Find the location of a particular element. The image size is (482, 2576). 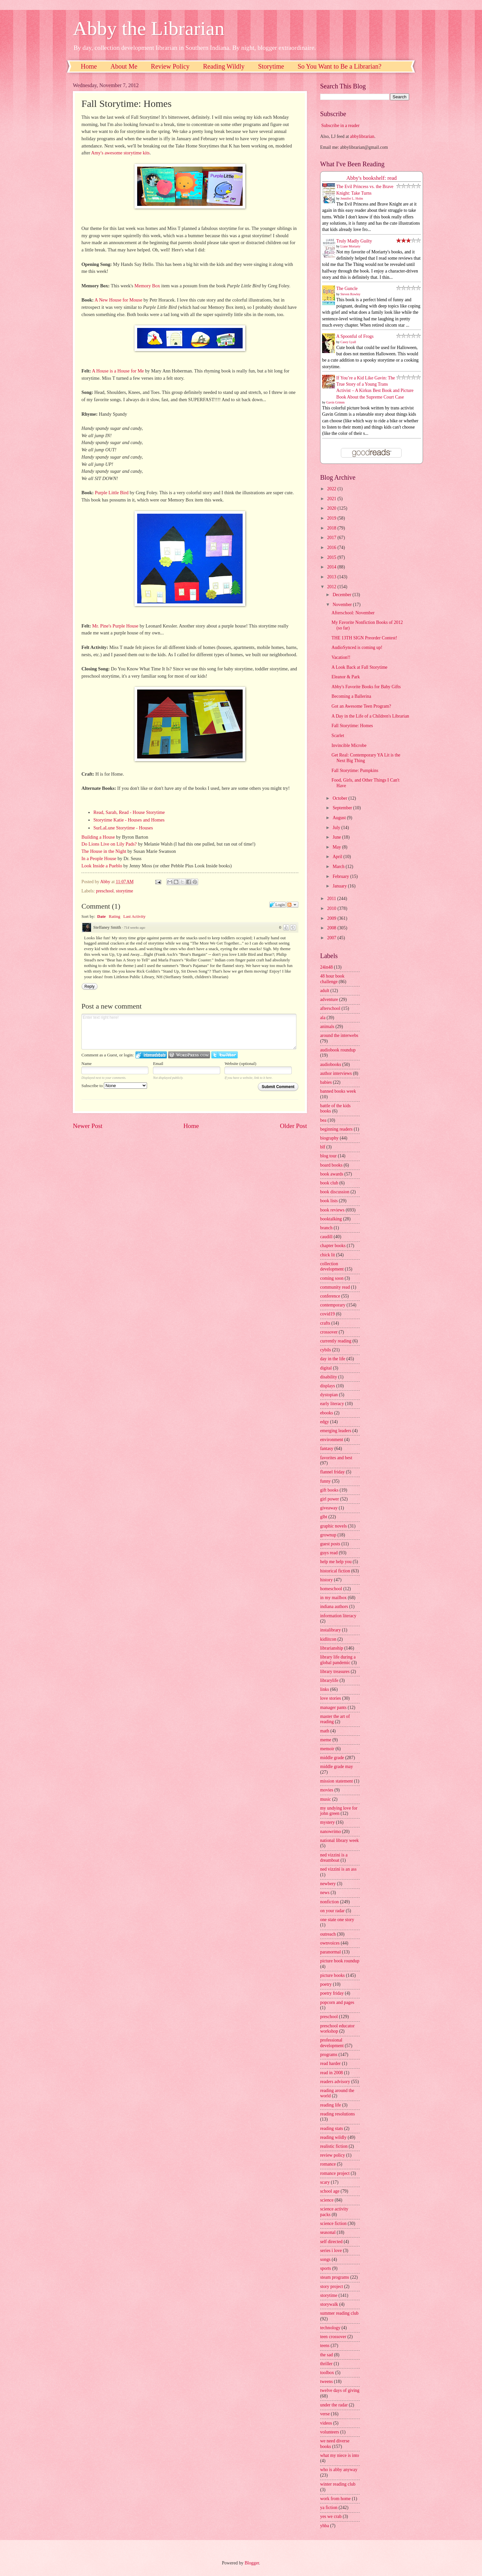

storytime is located at coordinates (124, 890).